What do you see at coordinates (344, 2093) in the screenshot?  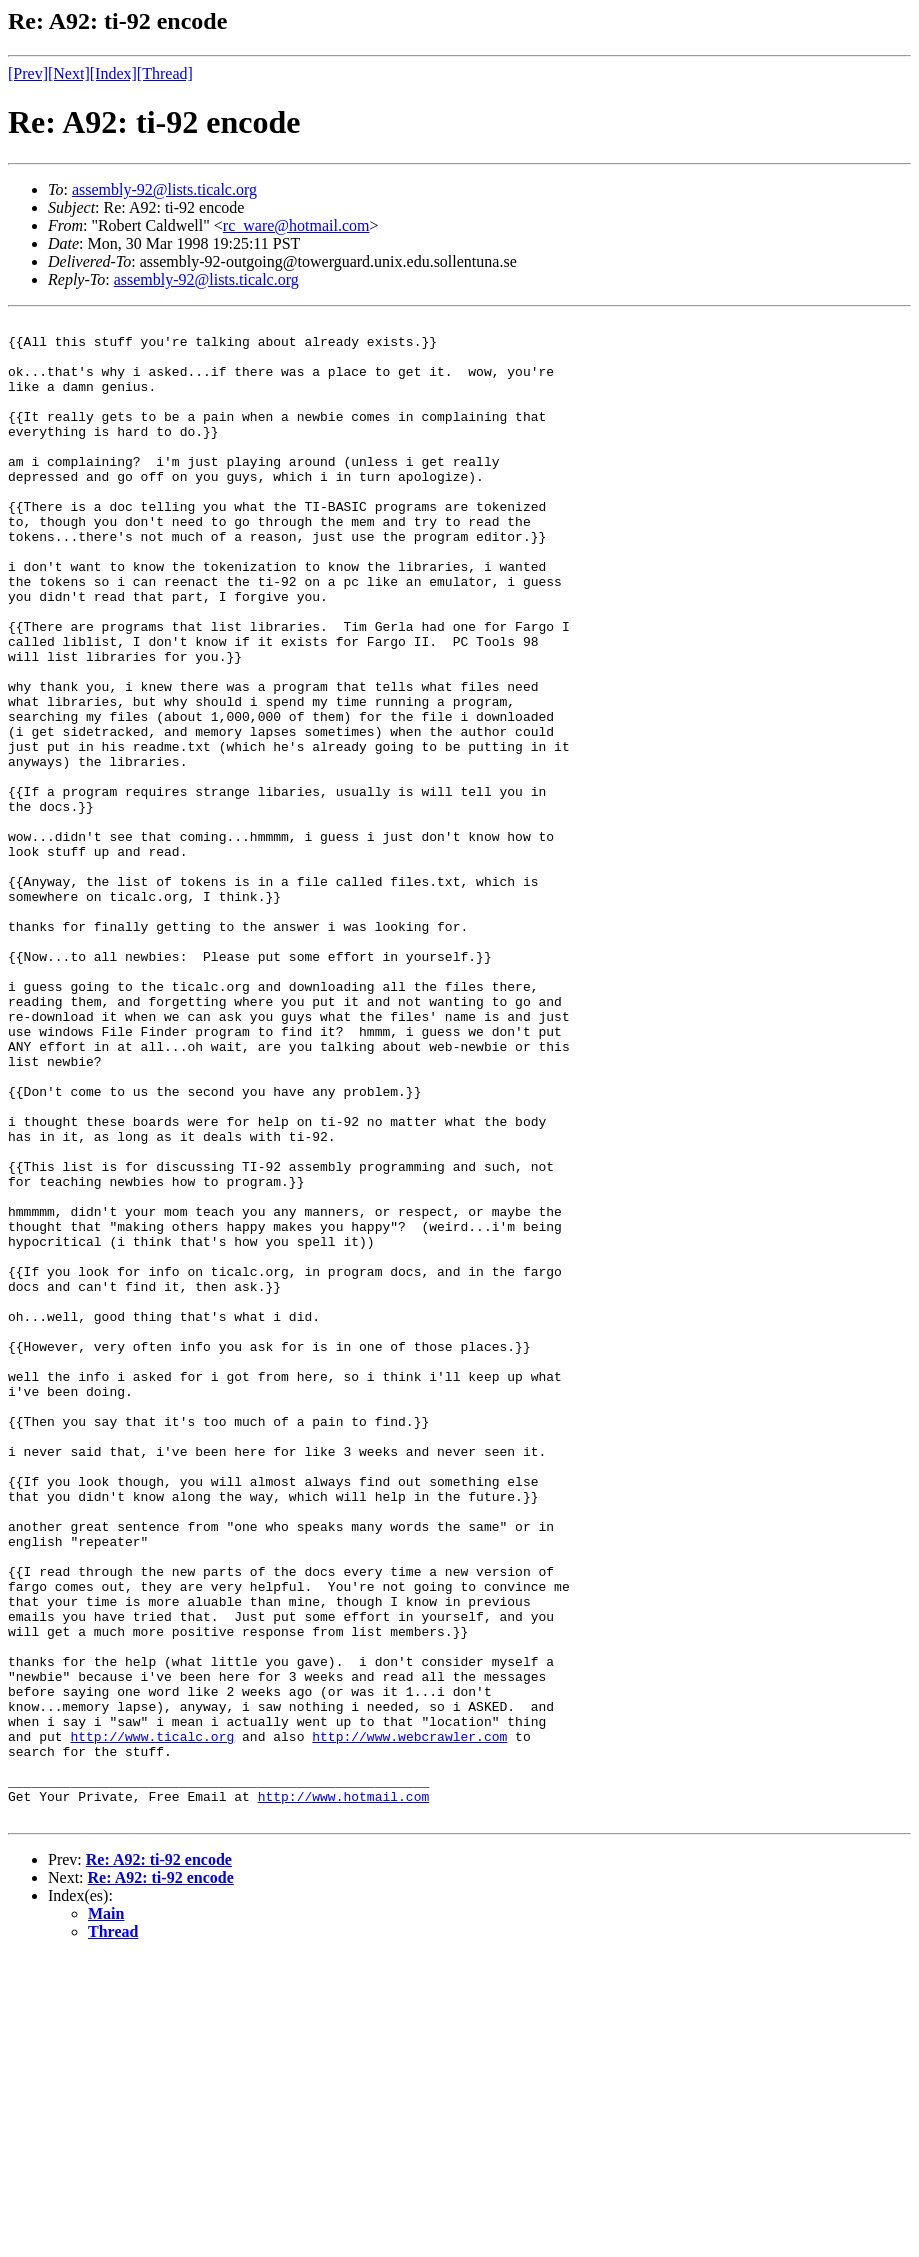 I see `http://www.hotmail.com` at bounding box center [344, 2093].